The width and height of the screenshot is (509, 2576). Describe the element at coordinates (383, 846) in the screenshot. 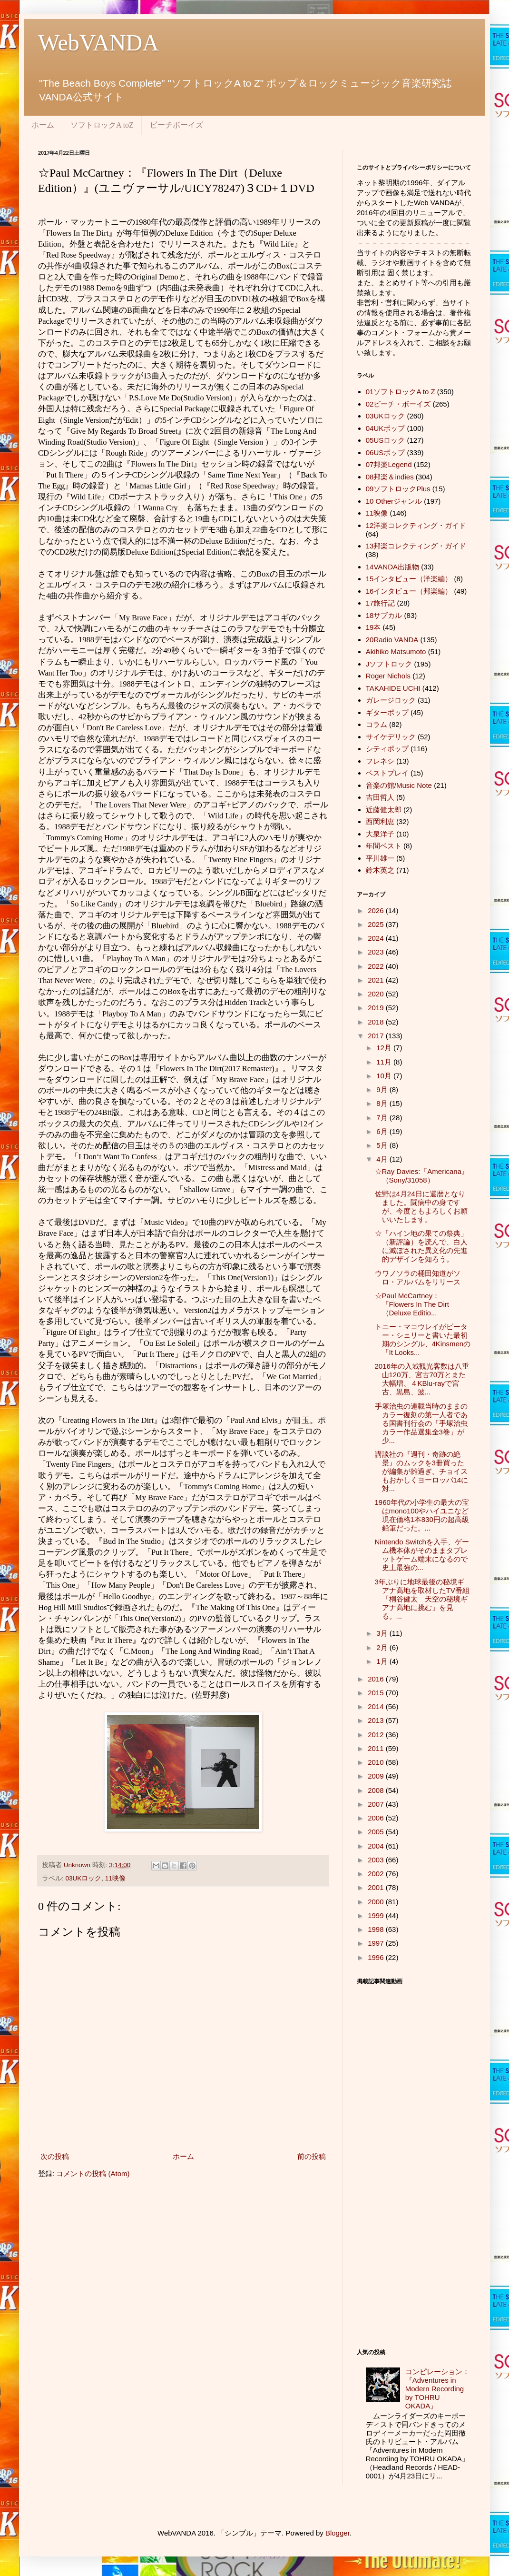

I see `年間ベスト` at that location.